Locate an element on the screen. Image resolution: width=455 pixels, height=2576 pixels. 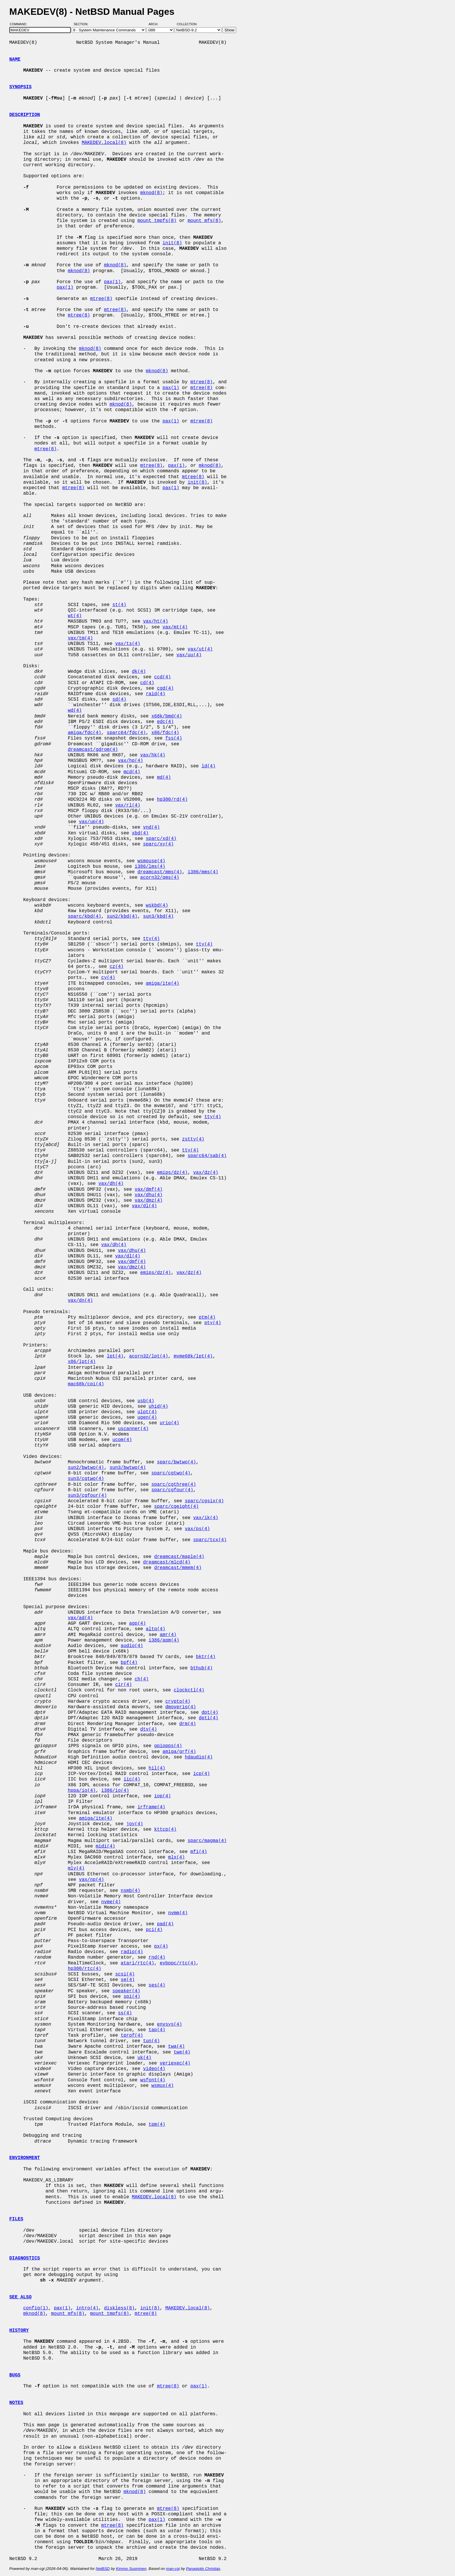
vax/ts(4) is located at coordinates (127, 644).